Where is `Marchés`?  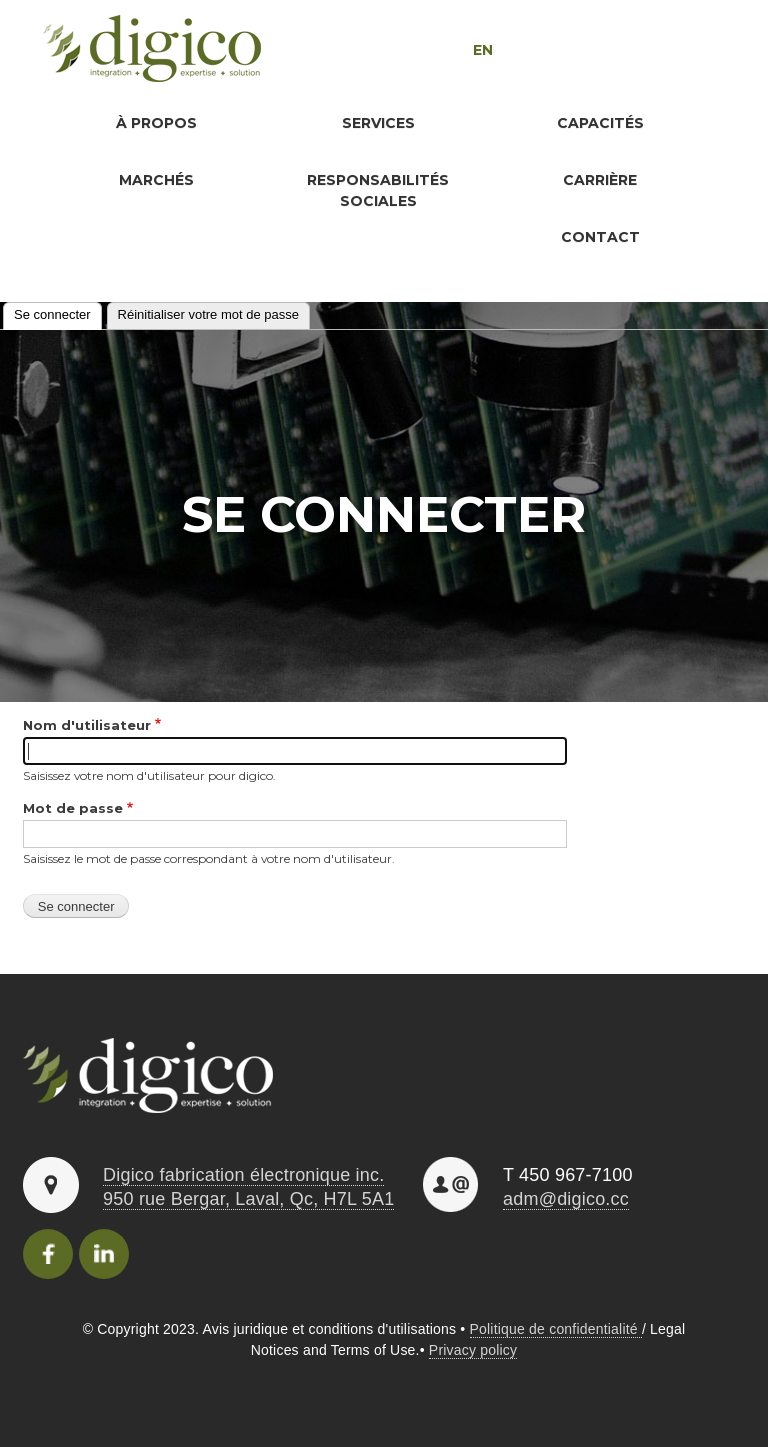
Marchés is located at coordinates (156, 180).